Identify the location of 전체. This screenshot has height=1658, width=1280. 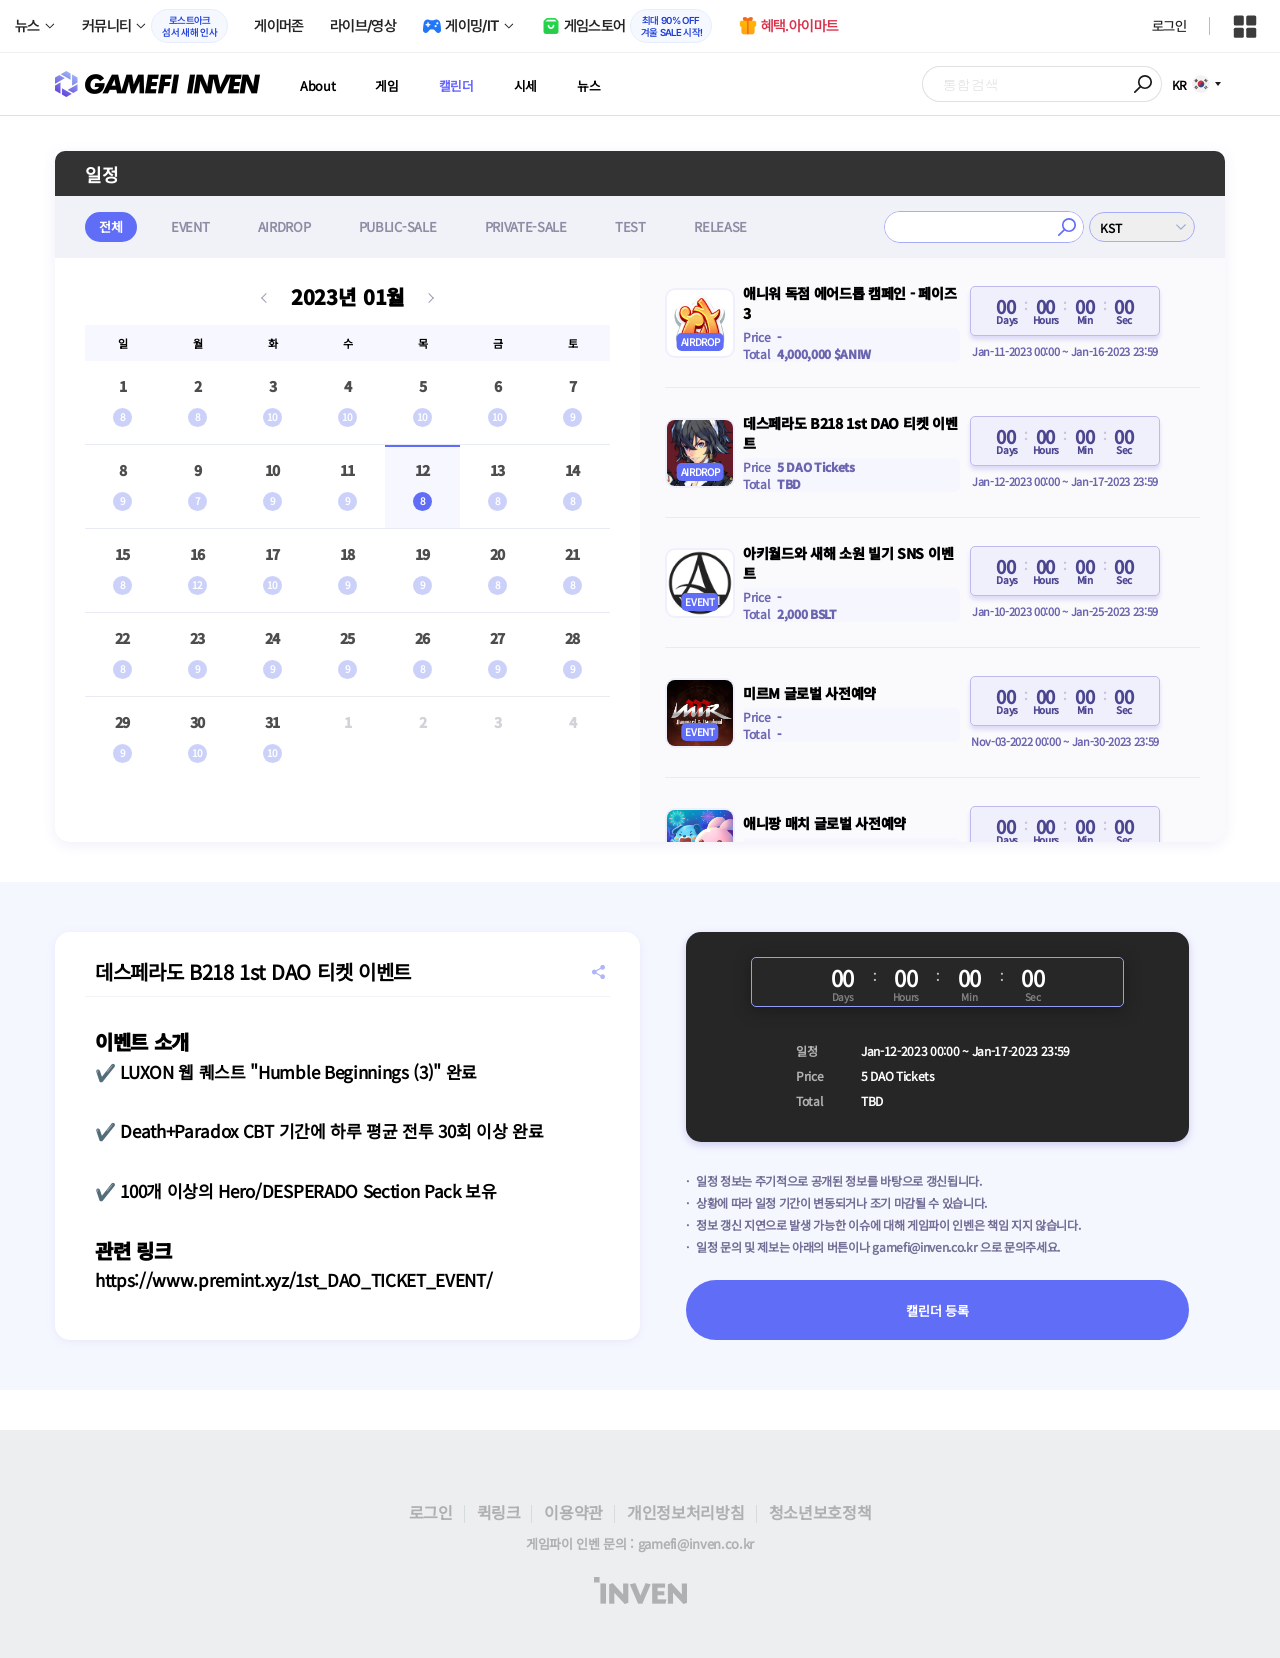
(111, 226).